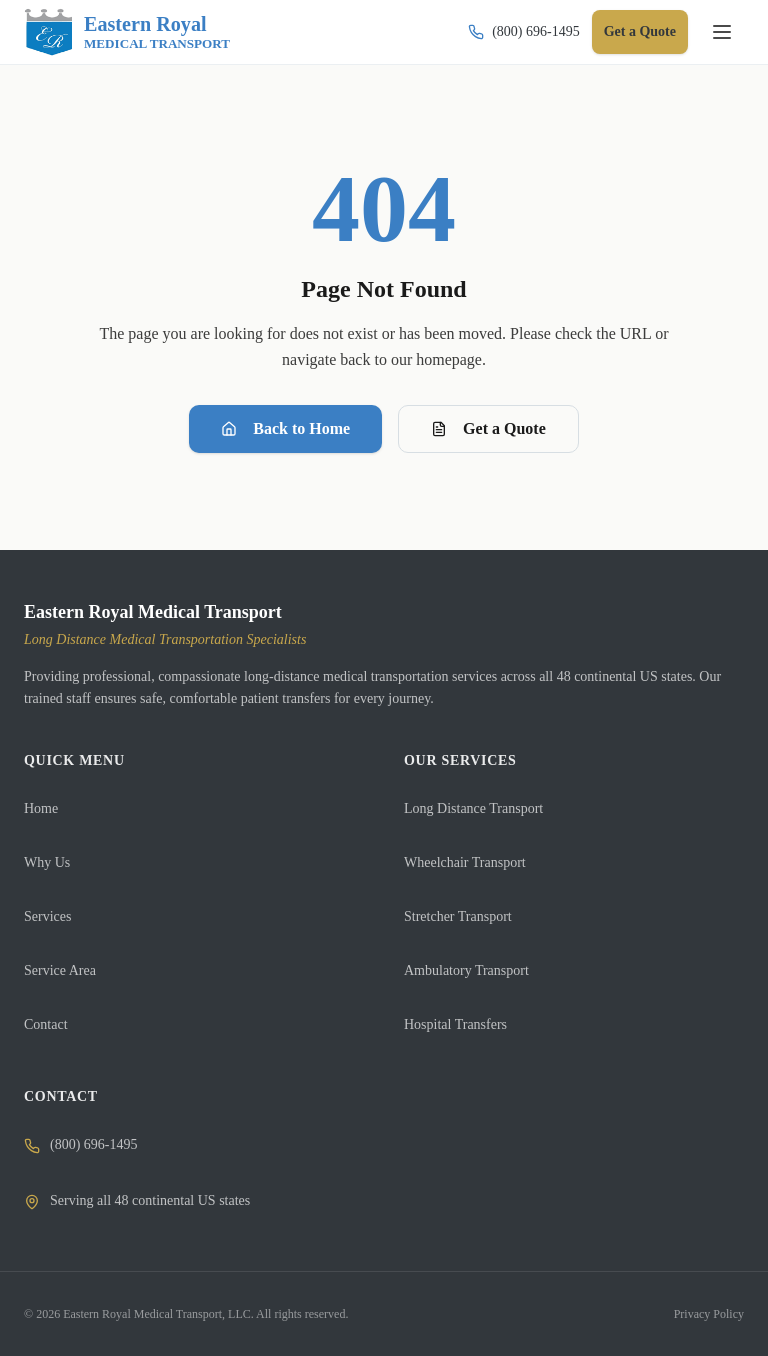  I want to click on Service Area, so click(60, 970).